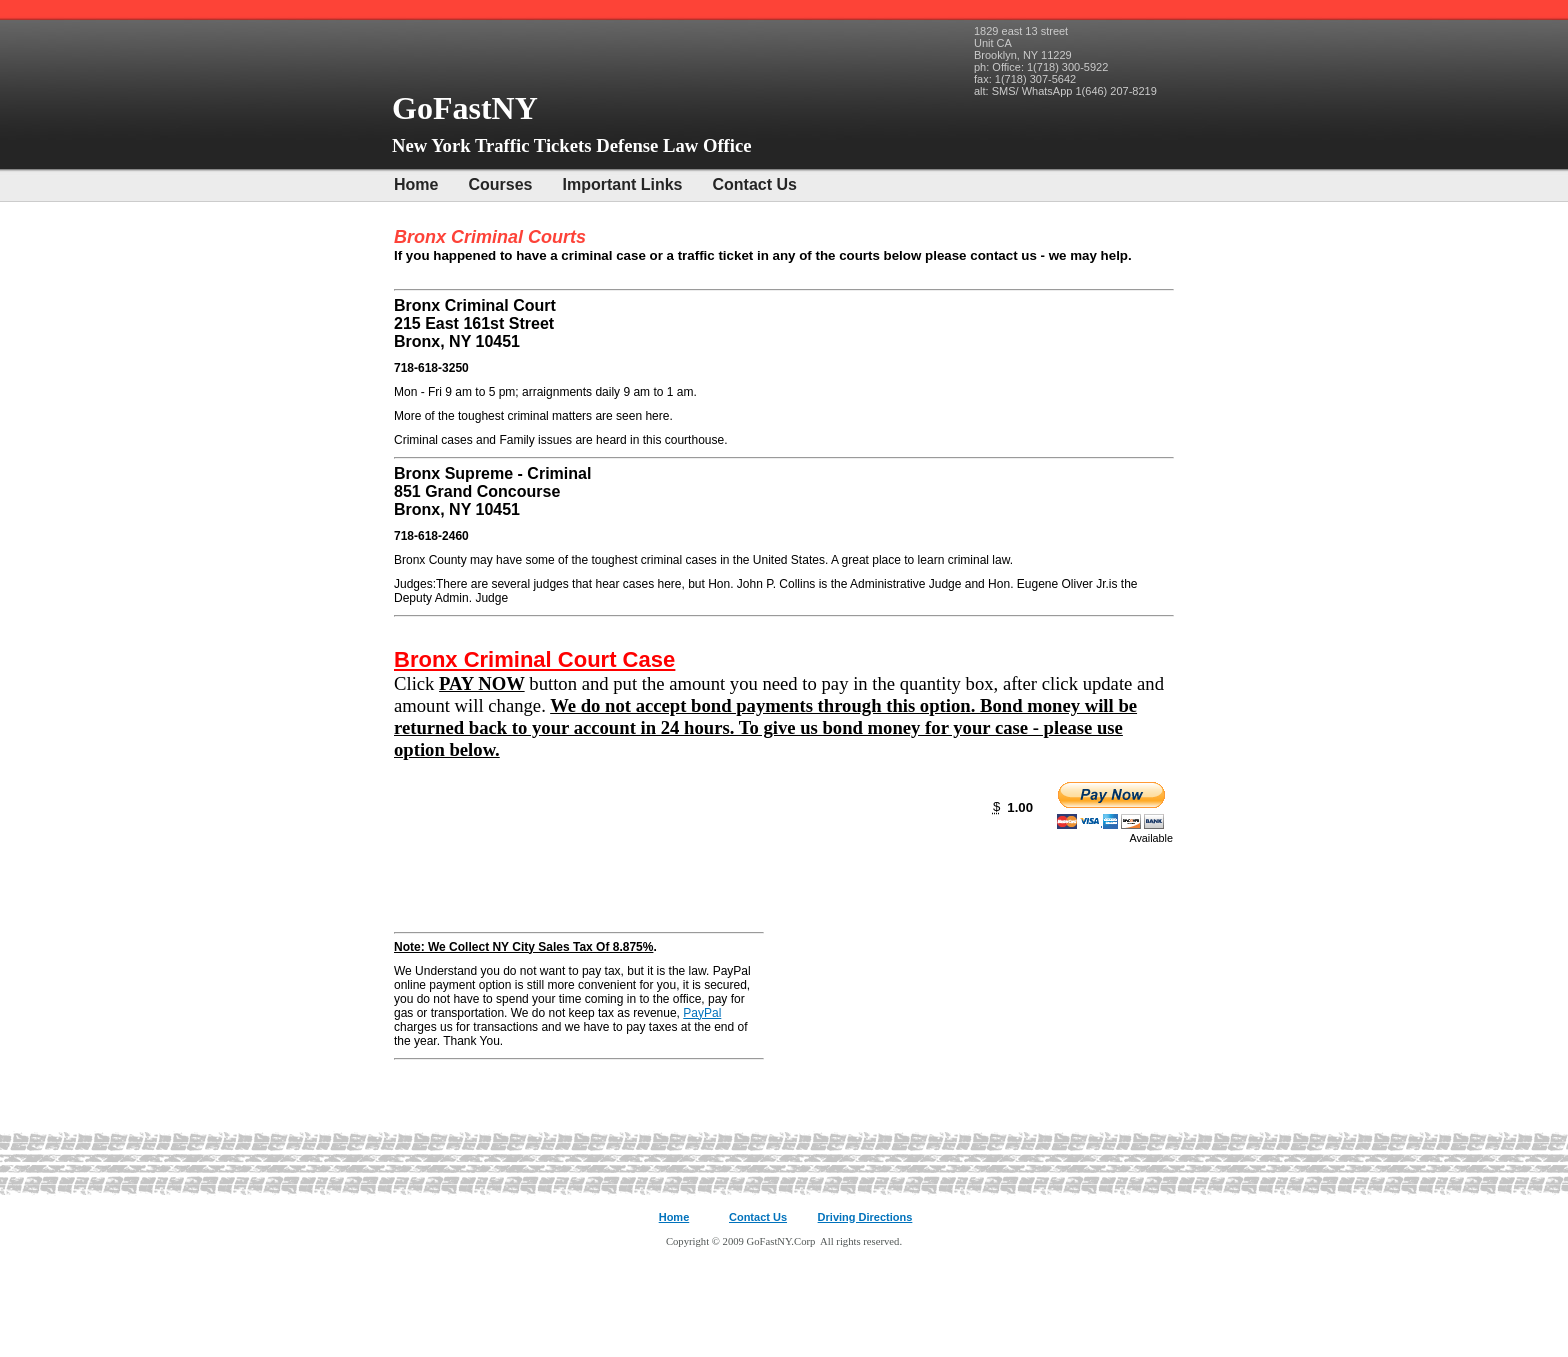  Describe the element at coordinates (1020, 807) in the screenshot. I see `1.00` at that location.